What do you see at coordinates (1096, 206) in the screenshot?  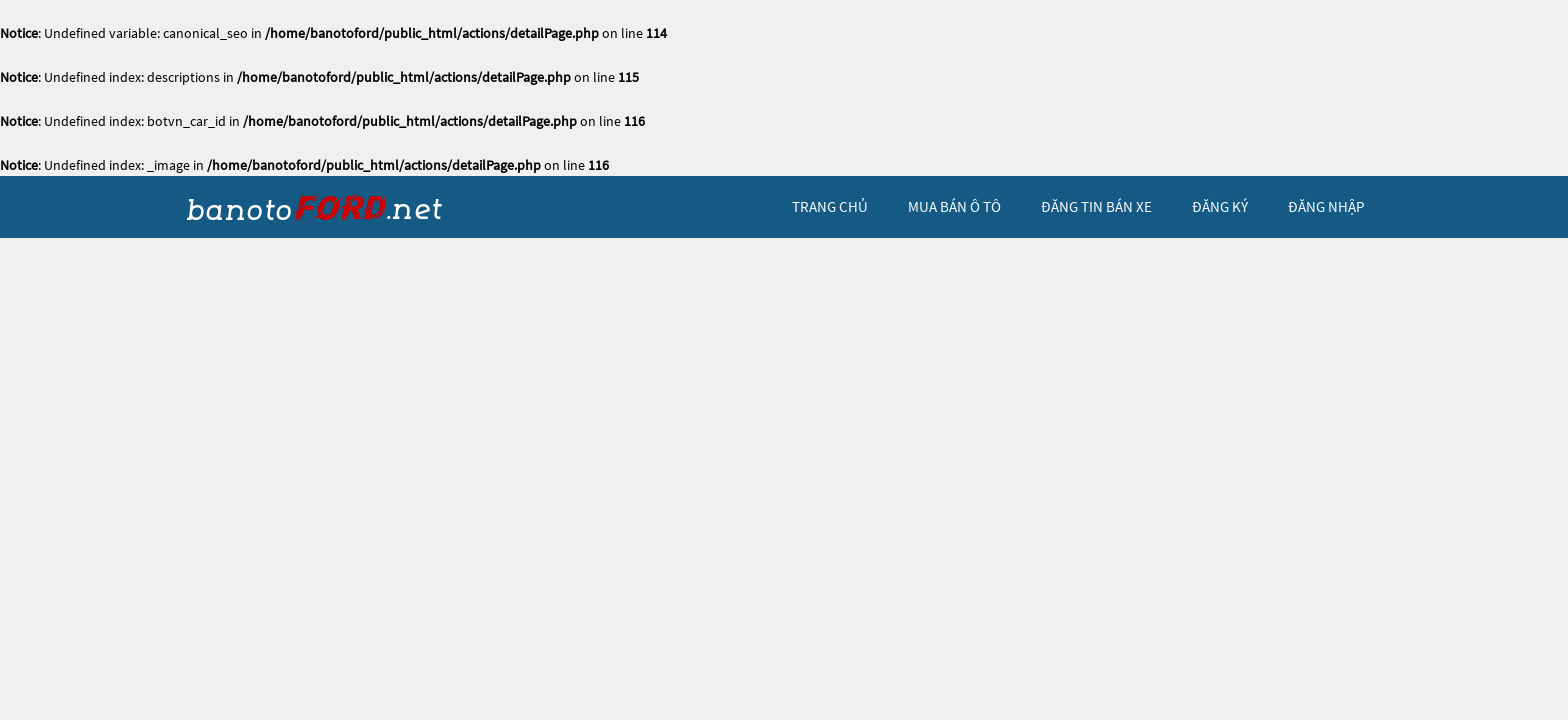 I see `Đăng tin bán xe` at bounding box center [1096, 206].